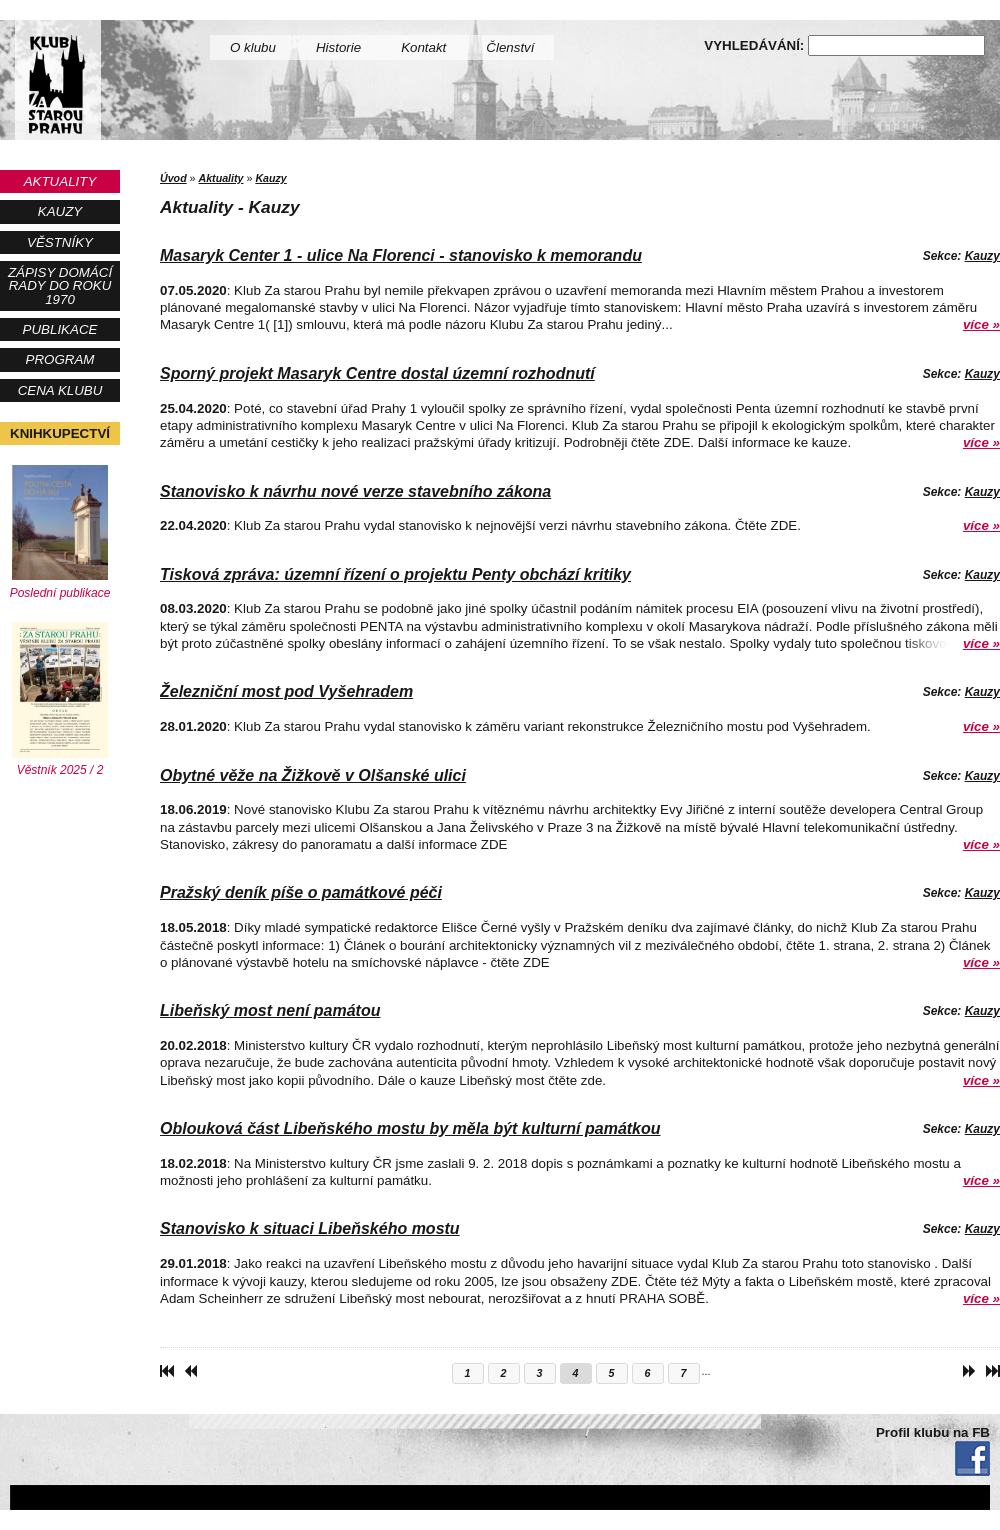 The height and width of the screenshot is (1530, 1000). I want to click on Libeňský most není památou, so click(270, 1010).